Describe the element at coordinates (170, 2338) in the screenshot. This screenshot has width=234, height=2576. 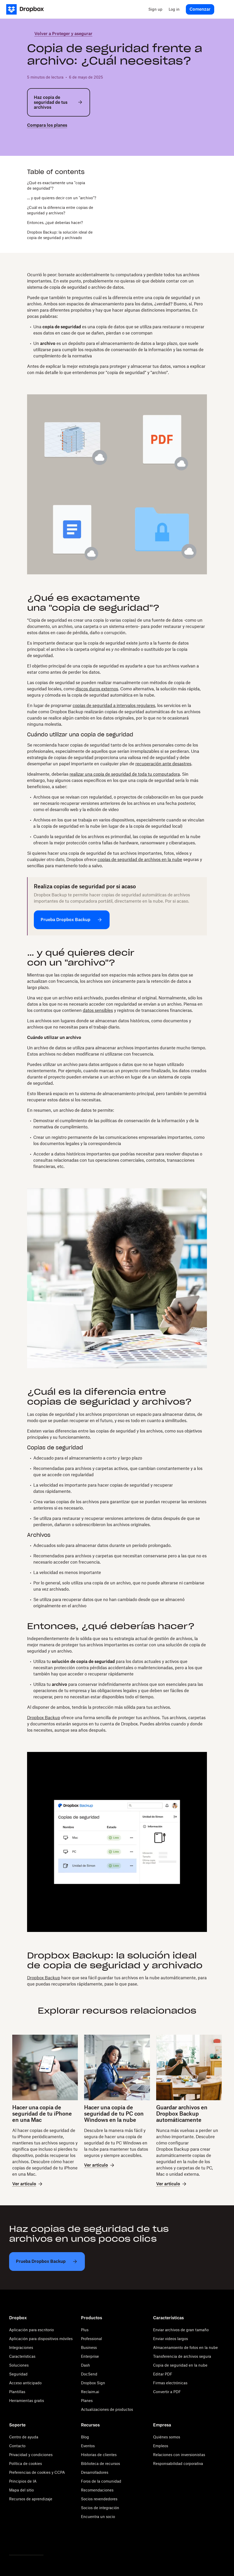
I see `Enviar videos largos` at that location.